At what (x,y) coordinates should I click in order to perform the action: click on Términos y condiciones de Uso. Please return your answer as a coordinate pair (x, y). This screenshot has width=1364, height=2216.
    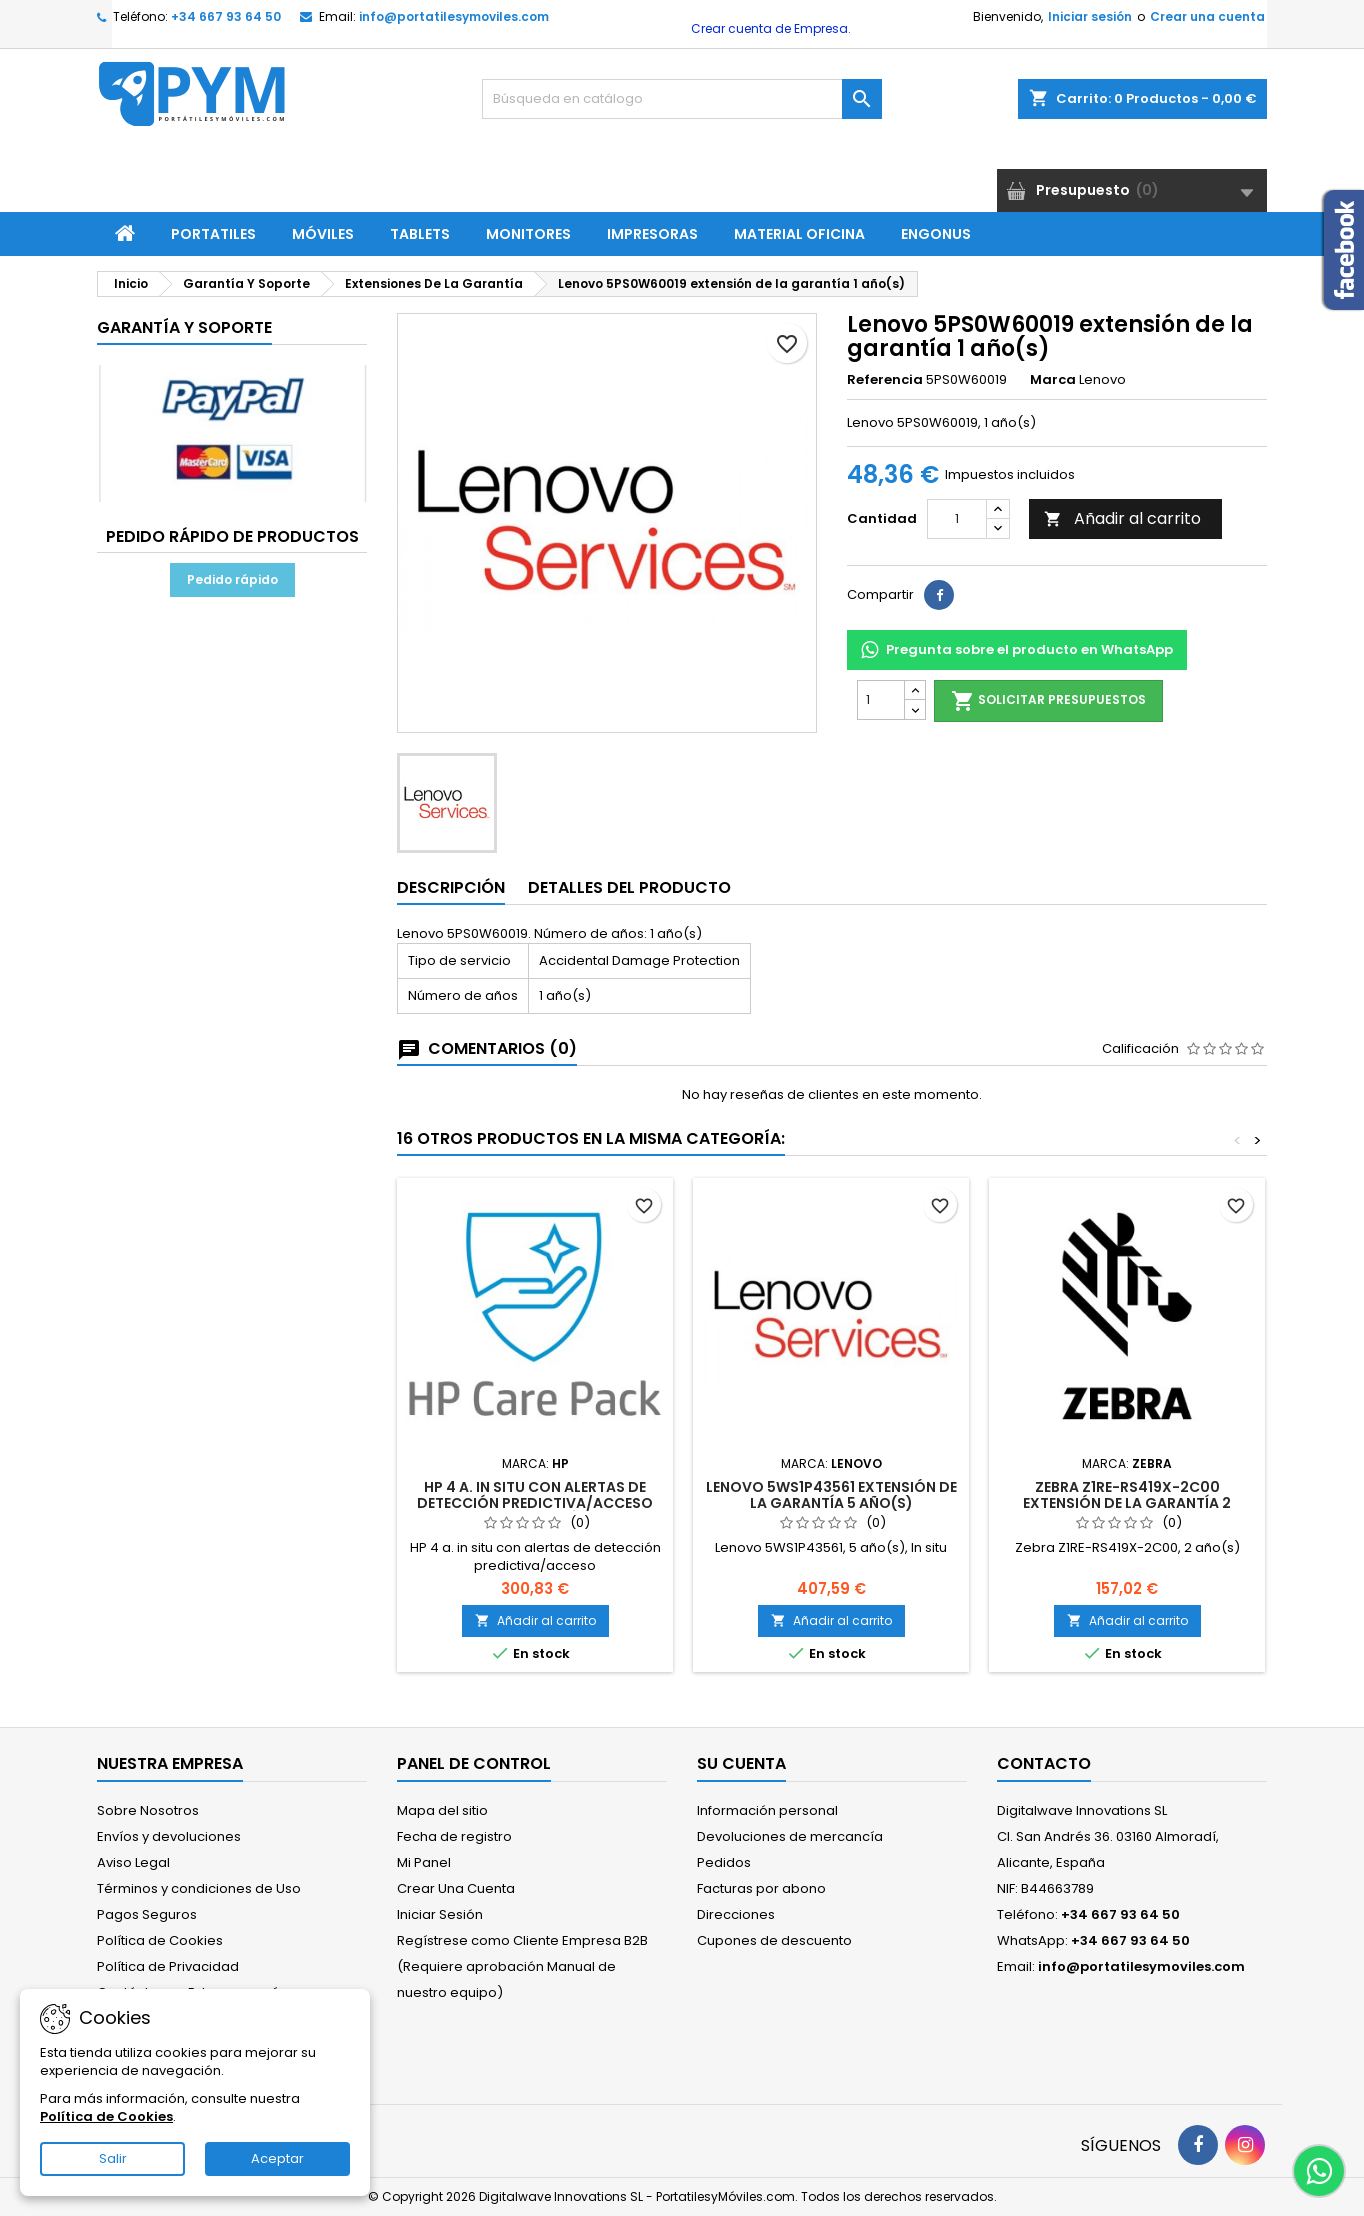
    Looking at the image, I should click on (199, 1888).